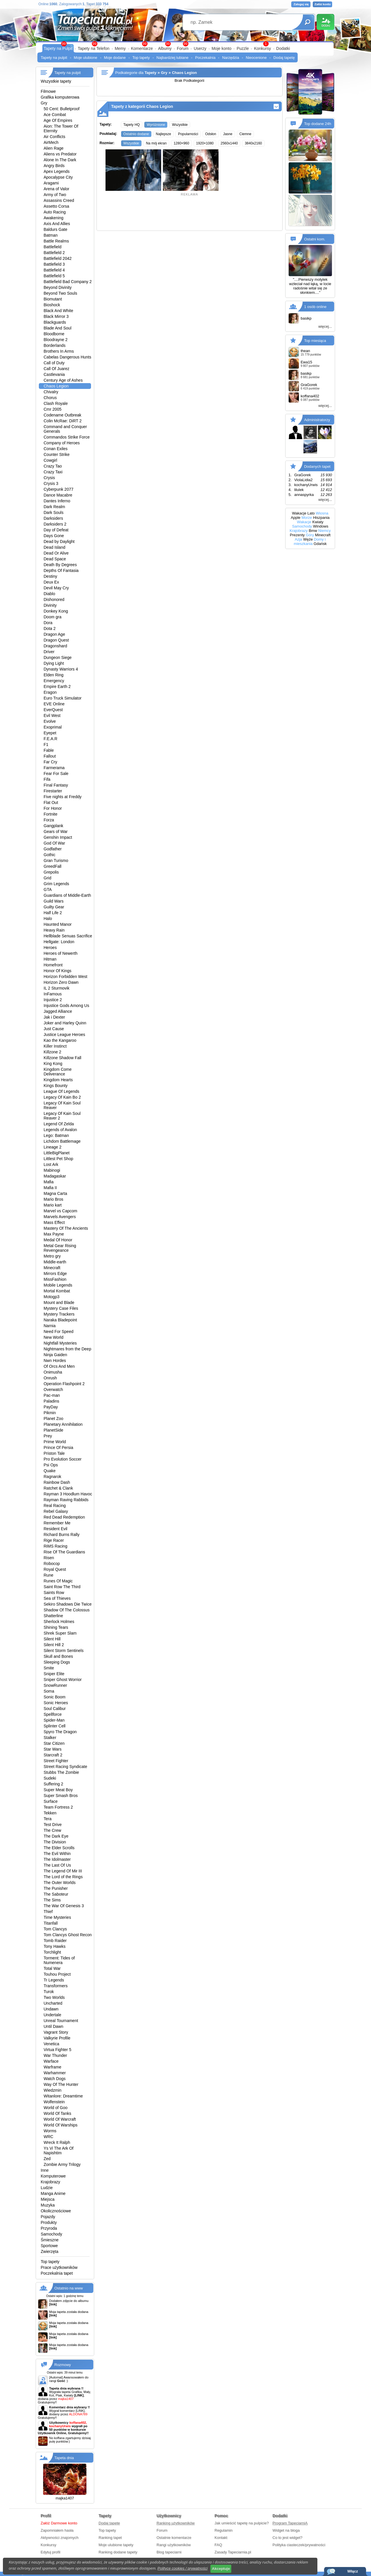  I want to click on Userzy, so click(200, 48).